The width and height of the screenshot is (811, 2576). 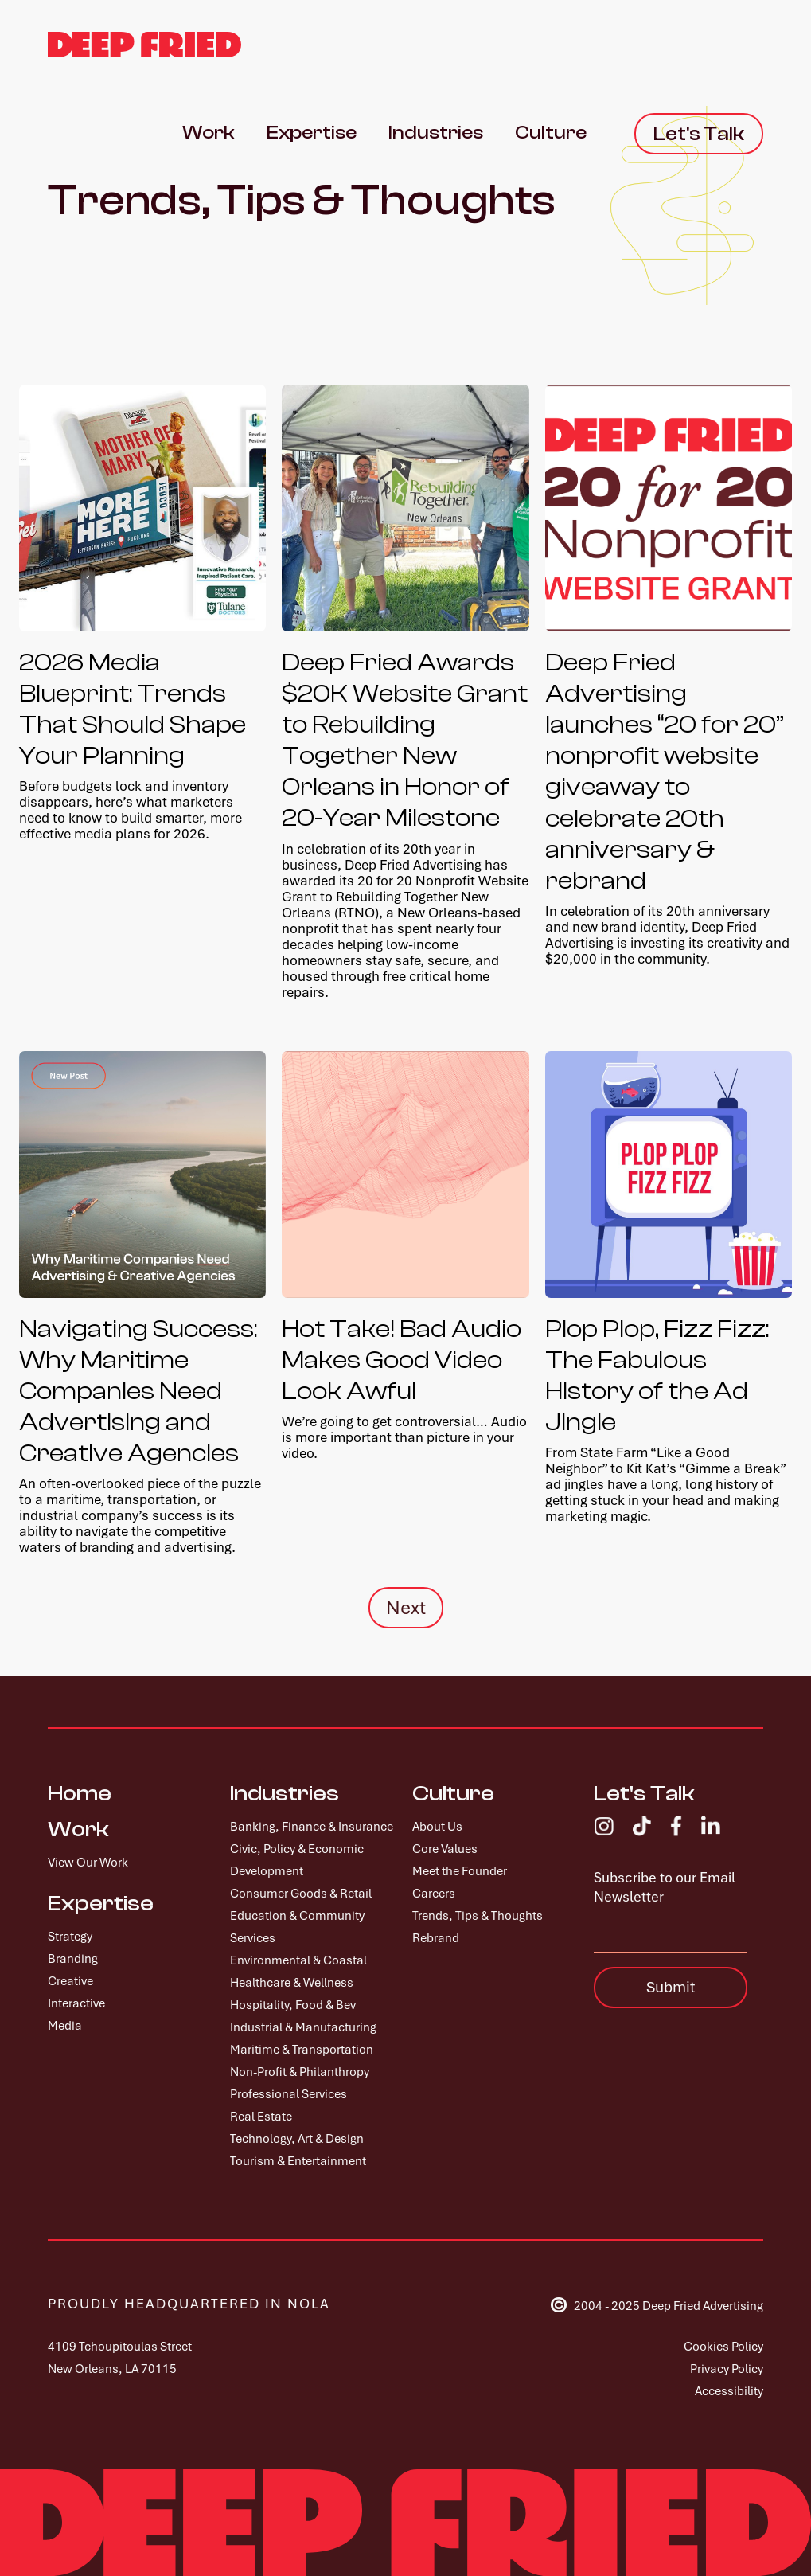 I want to click on Environmental & Coastal, so click(x=298, y=1960).